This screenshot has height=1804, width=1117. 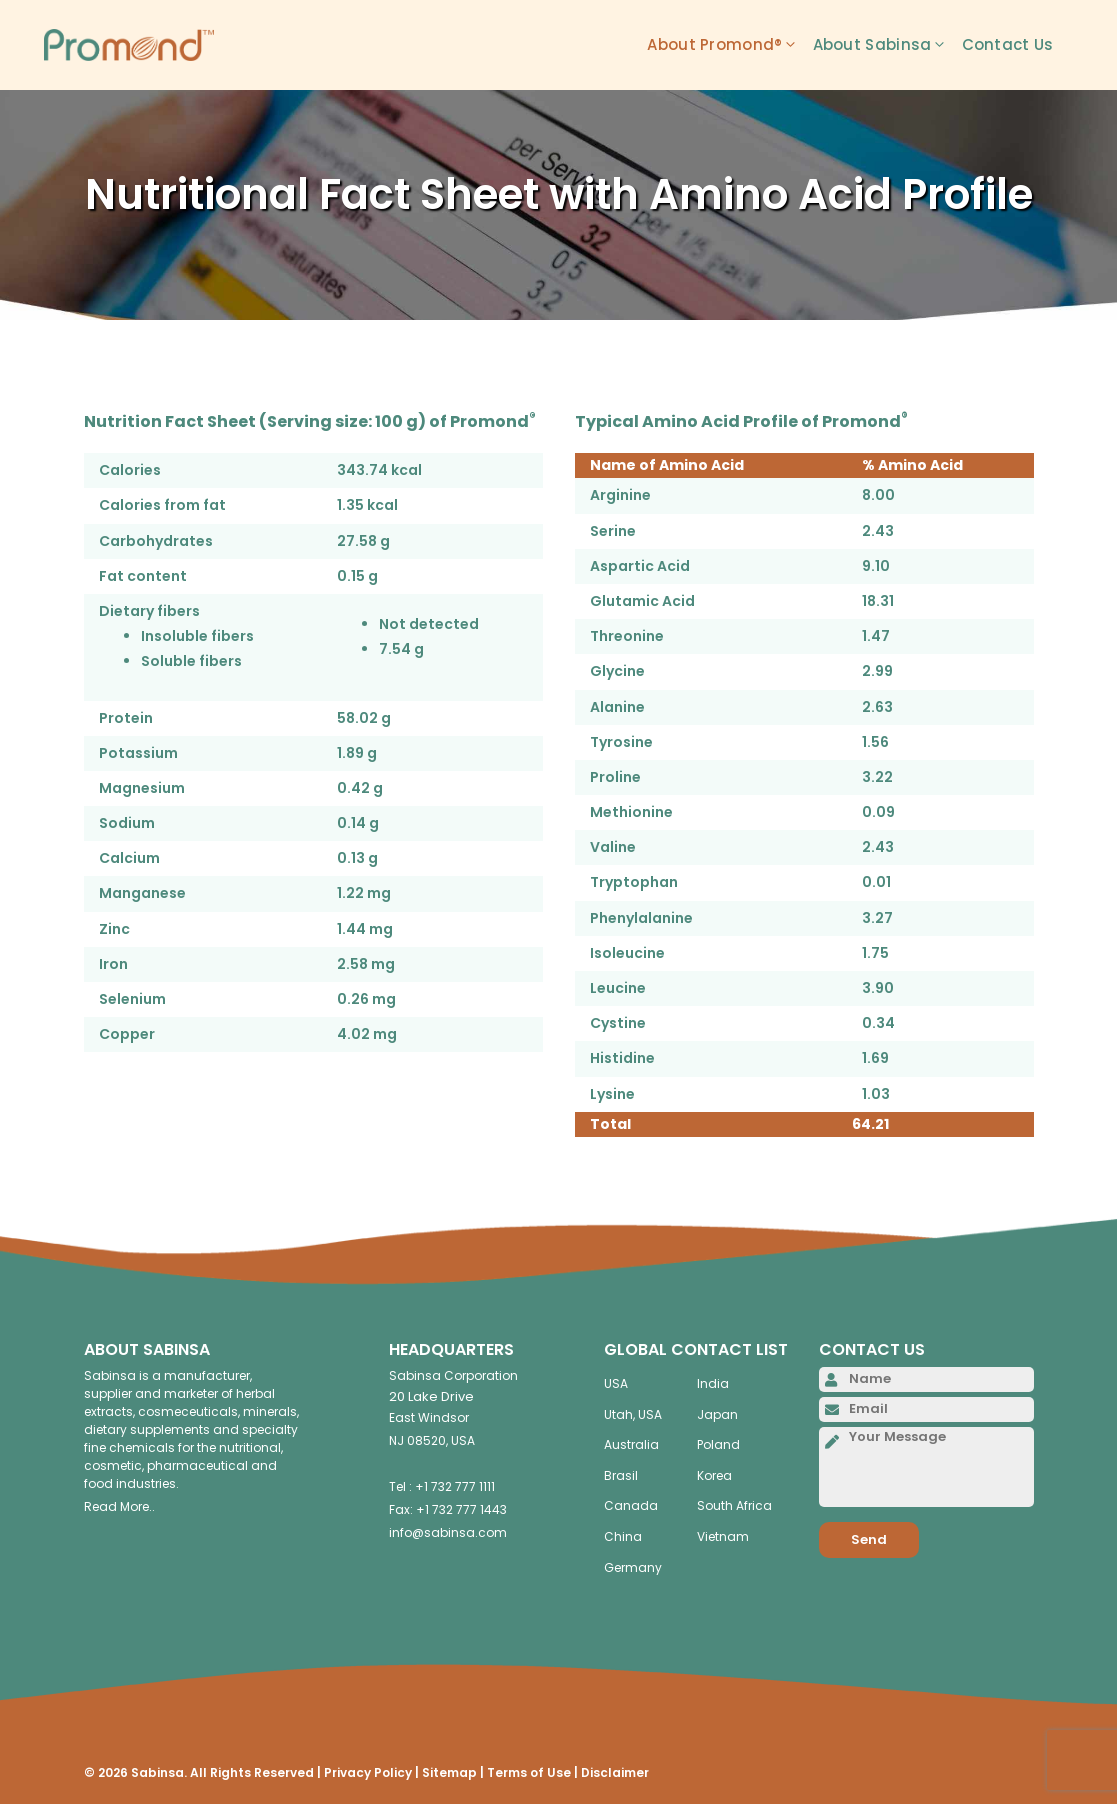 I want to click on India, so click(x=713, y=1383).